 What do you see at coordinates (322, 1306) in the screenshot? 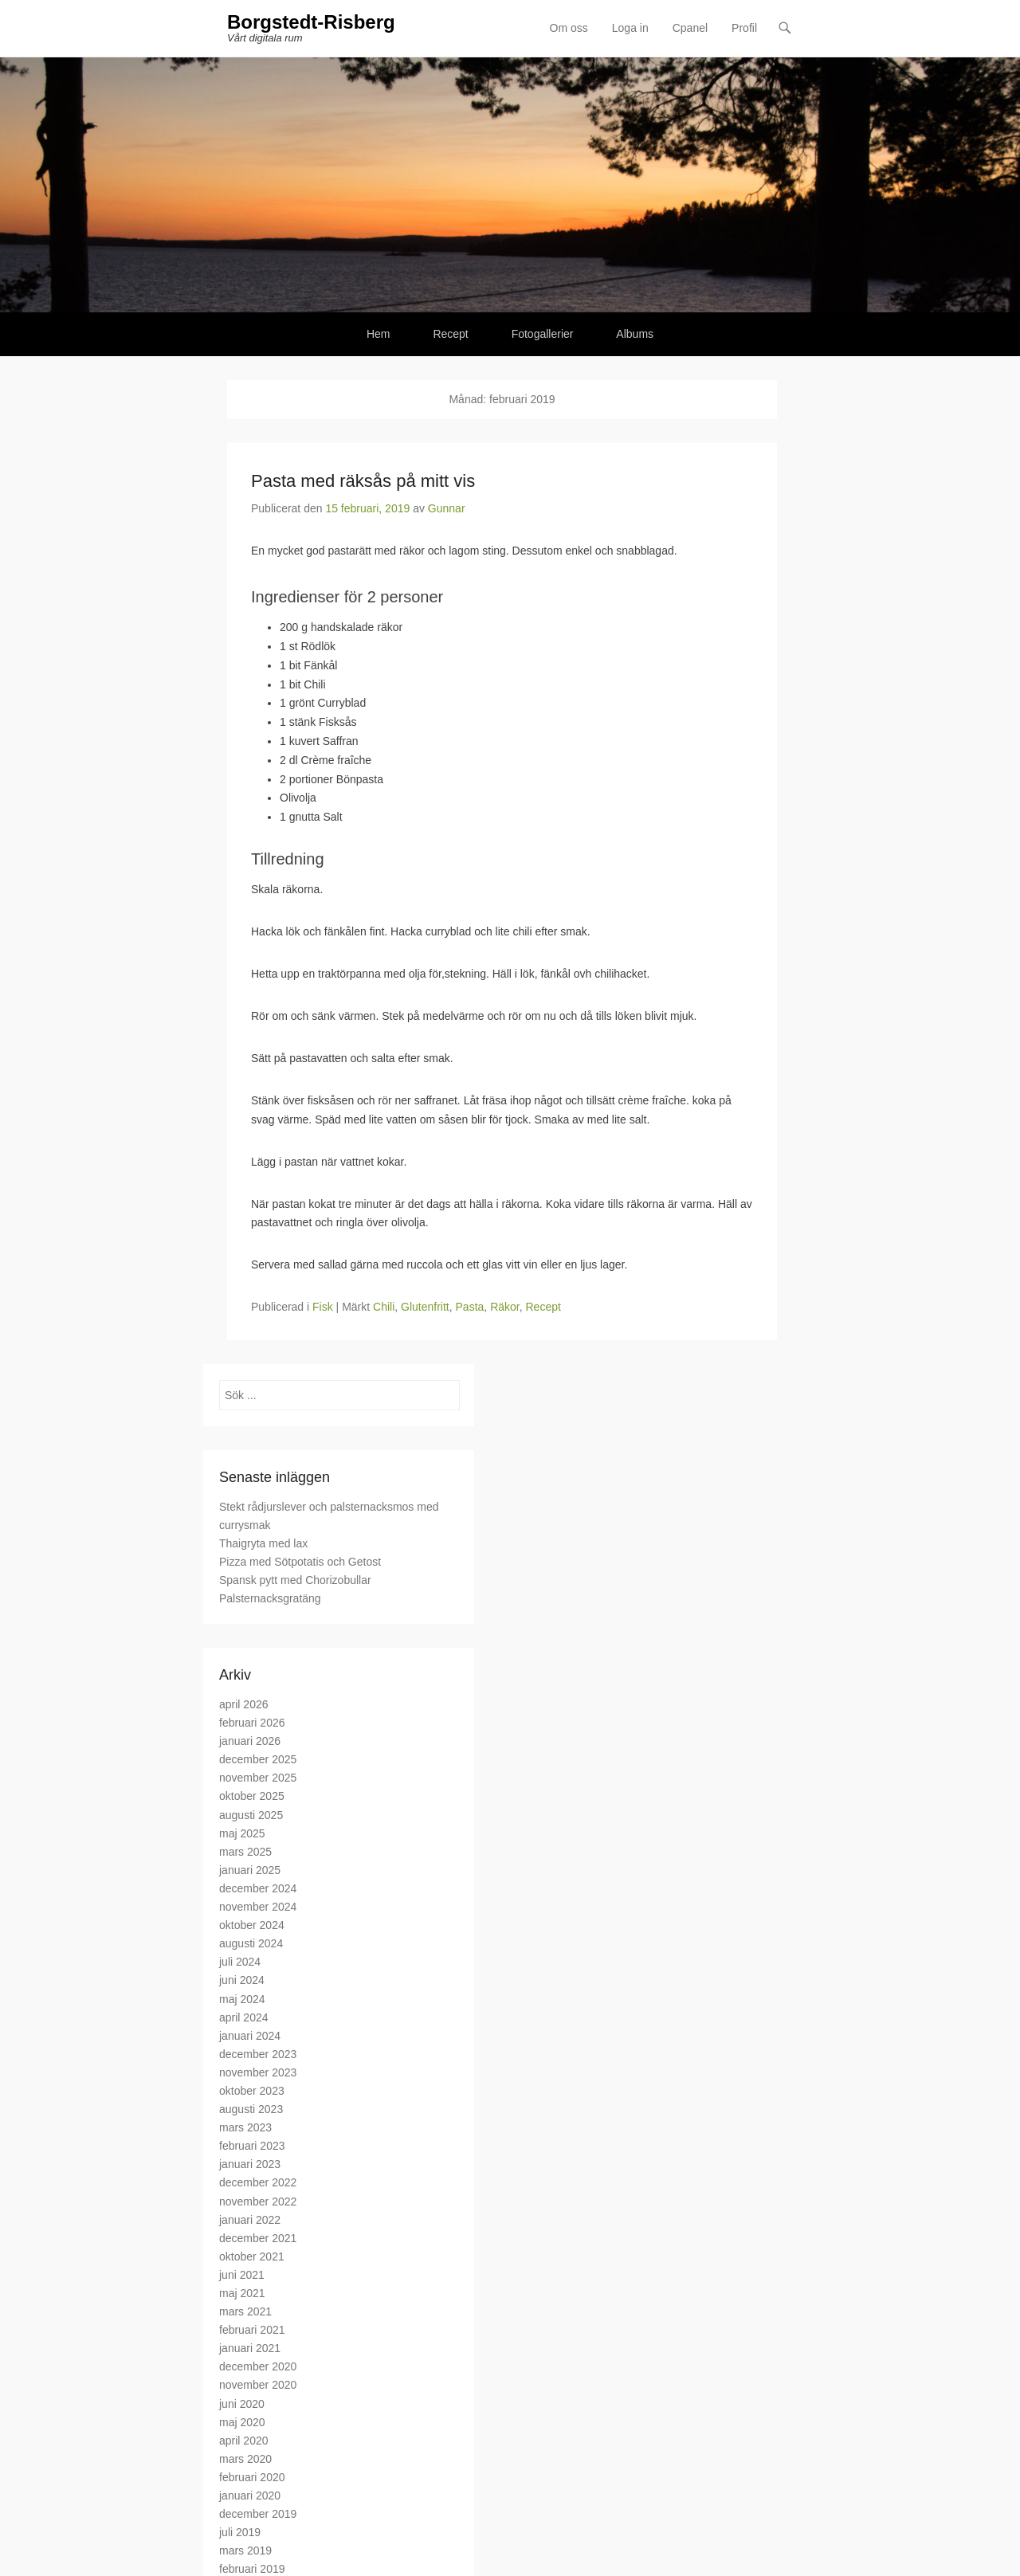
I see `Fisk` at bounding box center [322, 1306].